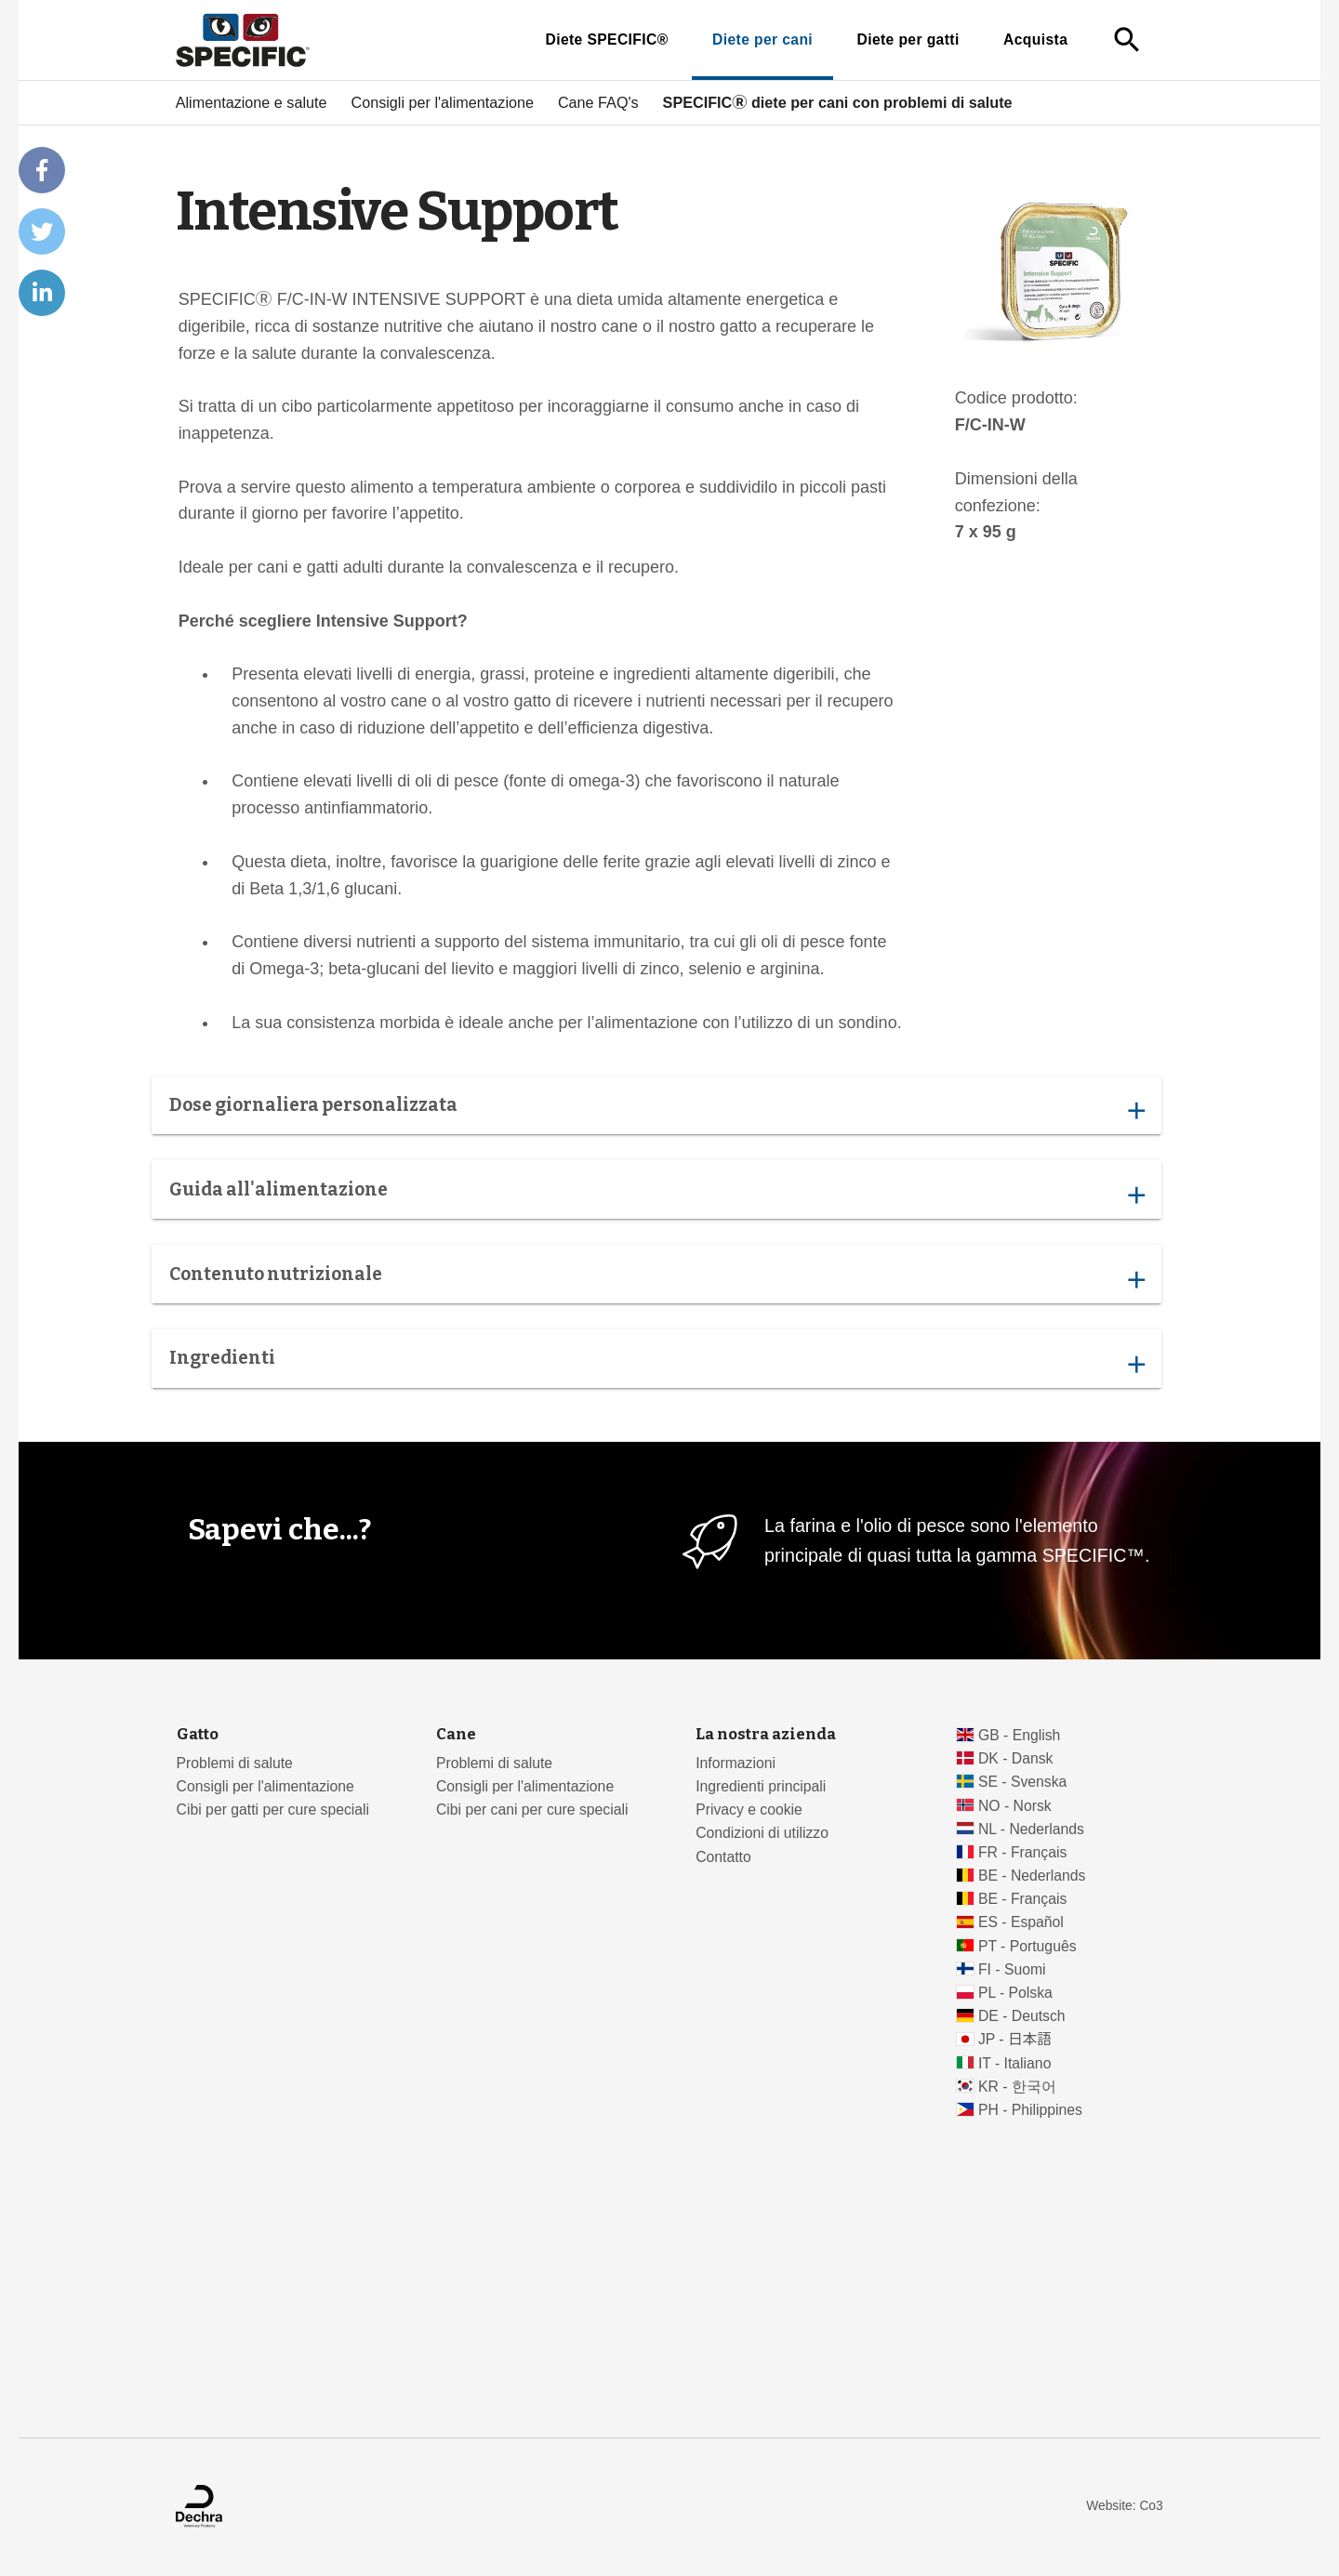 Image resolution: width=1339 pixels, height=2576 pixels. What do you see at coordinates (761, 1786) in the screenshot?
I see `Ingredienti principali` at bounding box center [761, 1786].